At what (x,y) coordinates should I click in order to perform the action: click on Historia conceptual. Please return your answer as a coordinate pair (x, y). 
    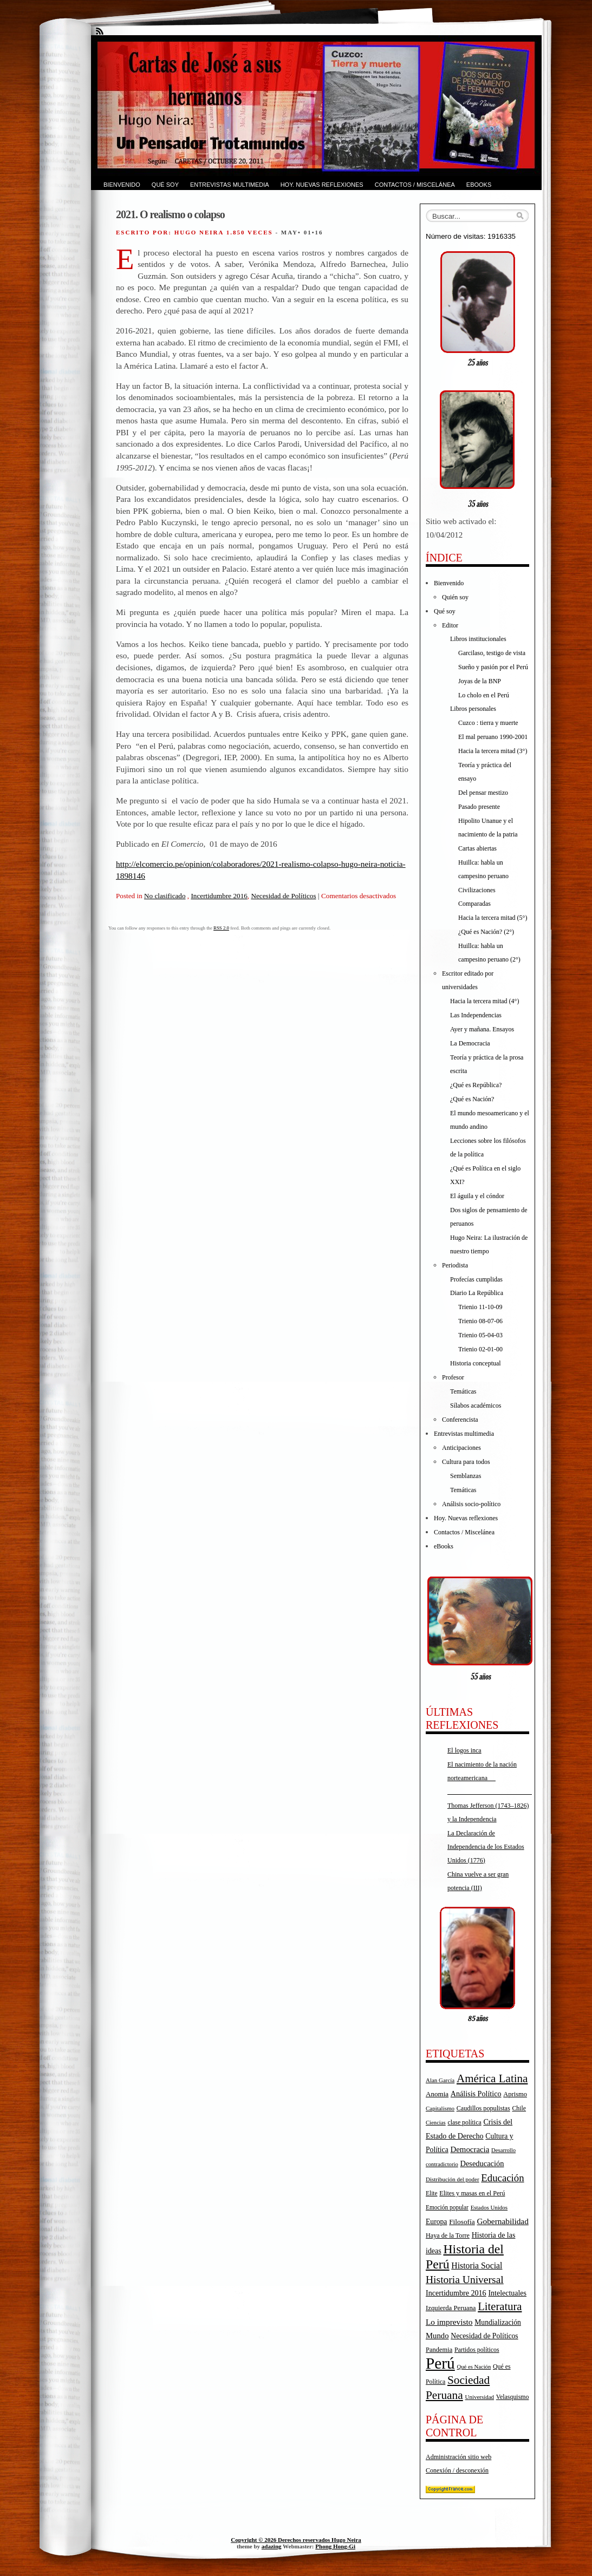
    Looking at the image, I should click on (475, 1363).